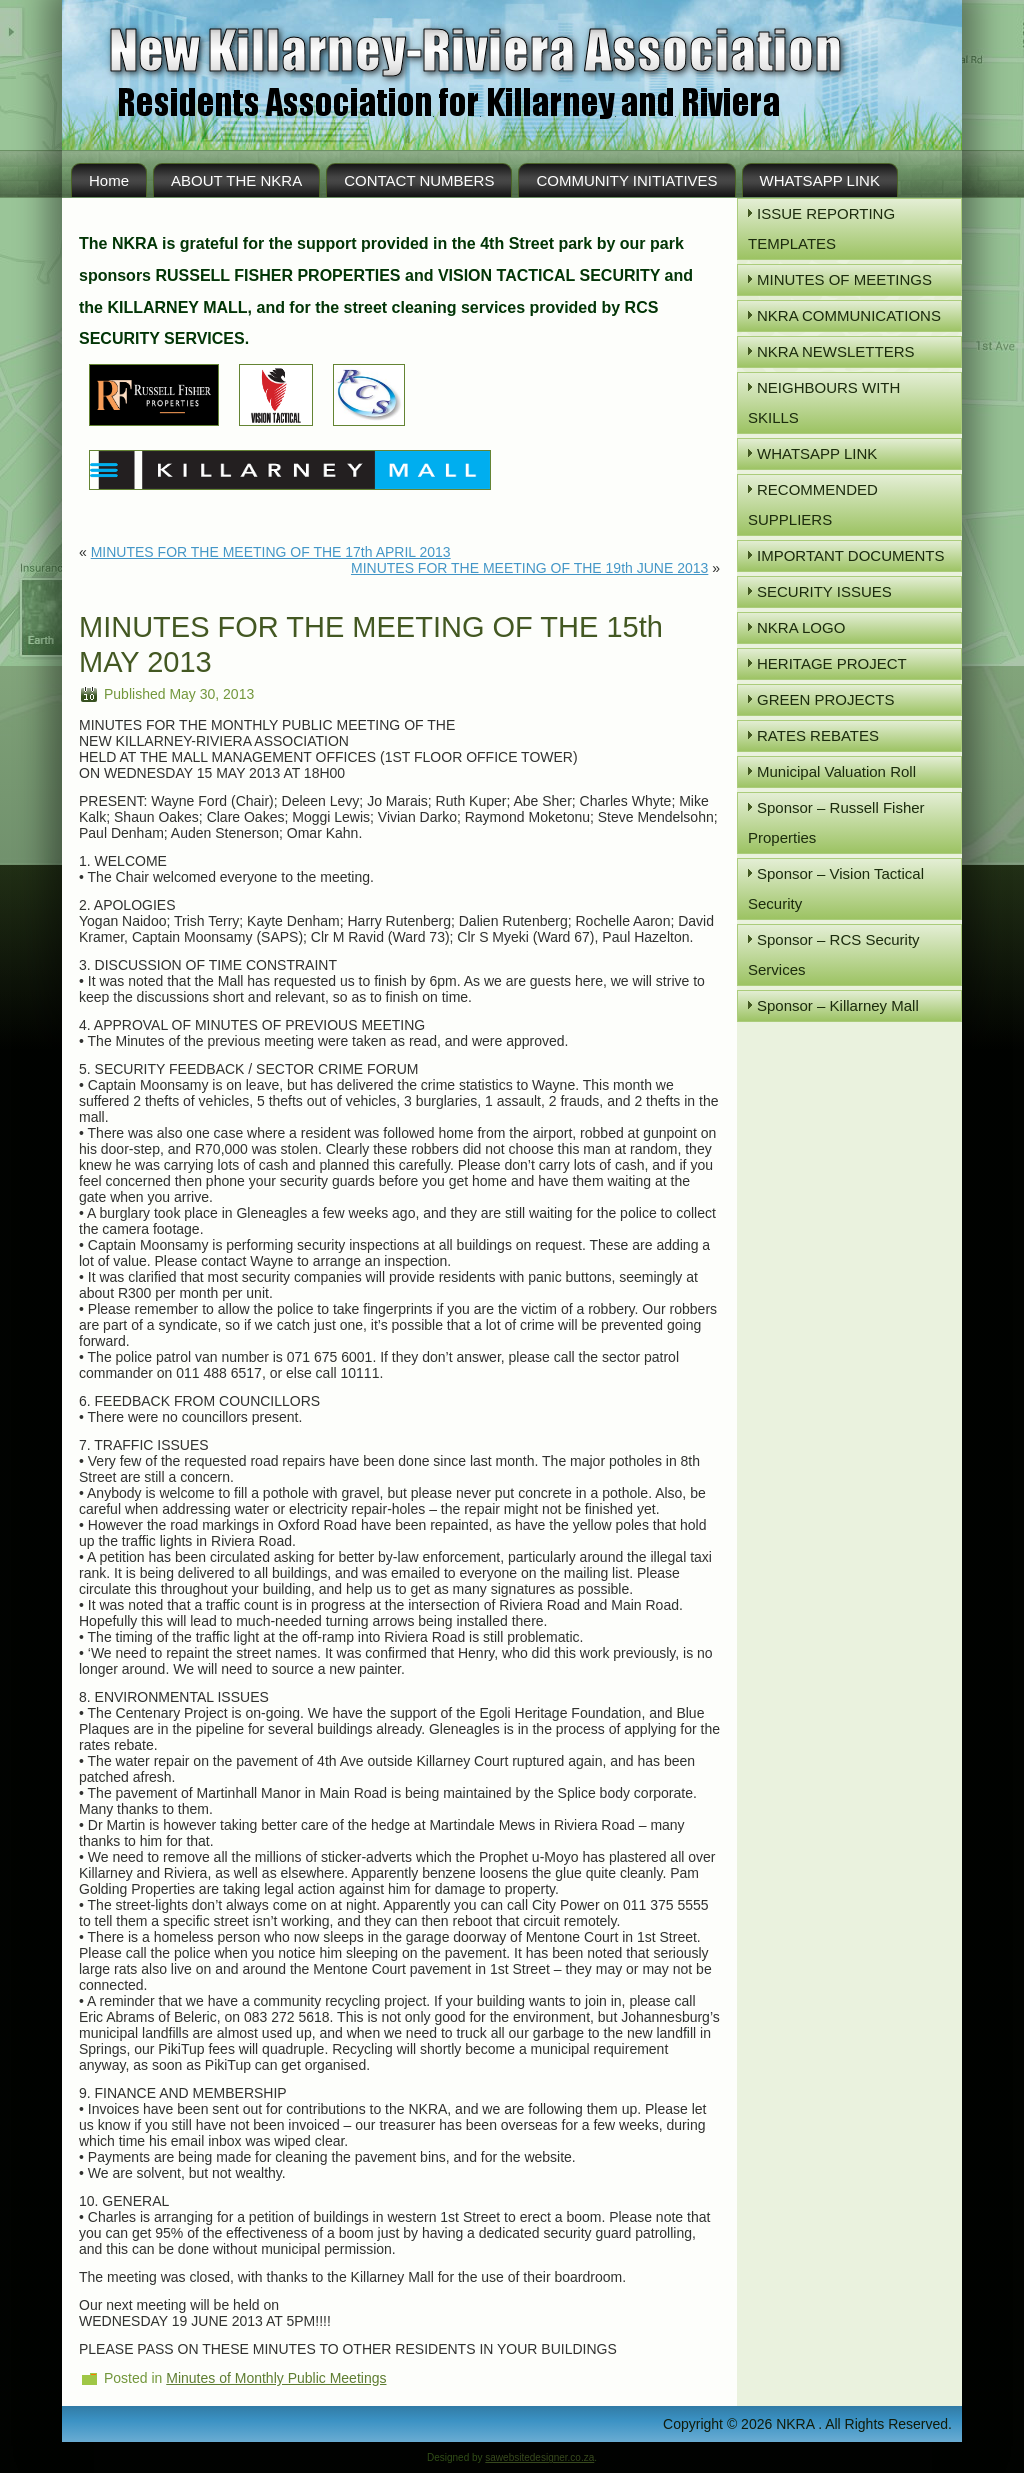  I want to click on Sponsor – Killarney Mall, so click(838, 1005).